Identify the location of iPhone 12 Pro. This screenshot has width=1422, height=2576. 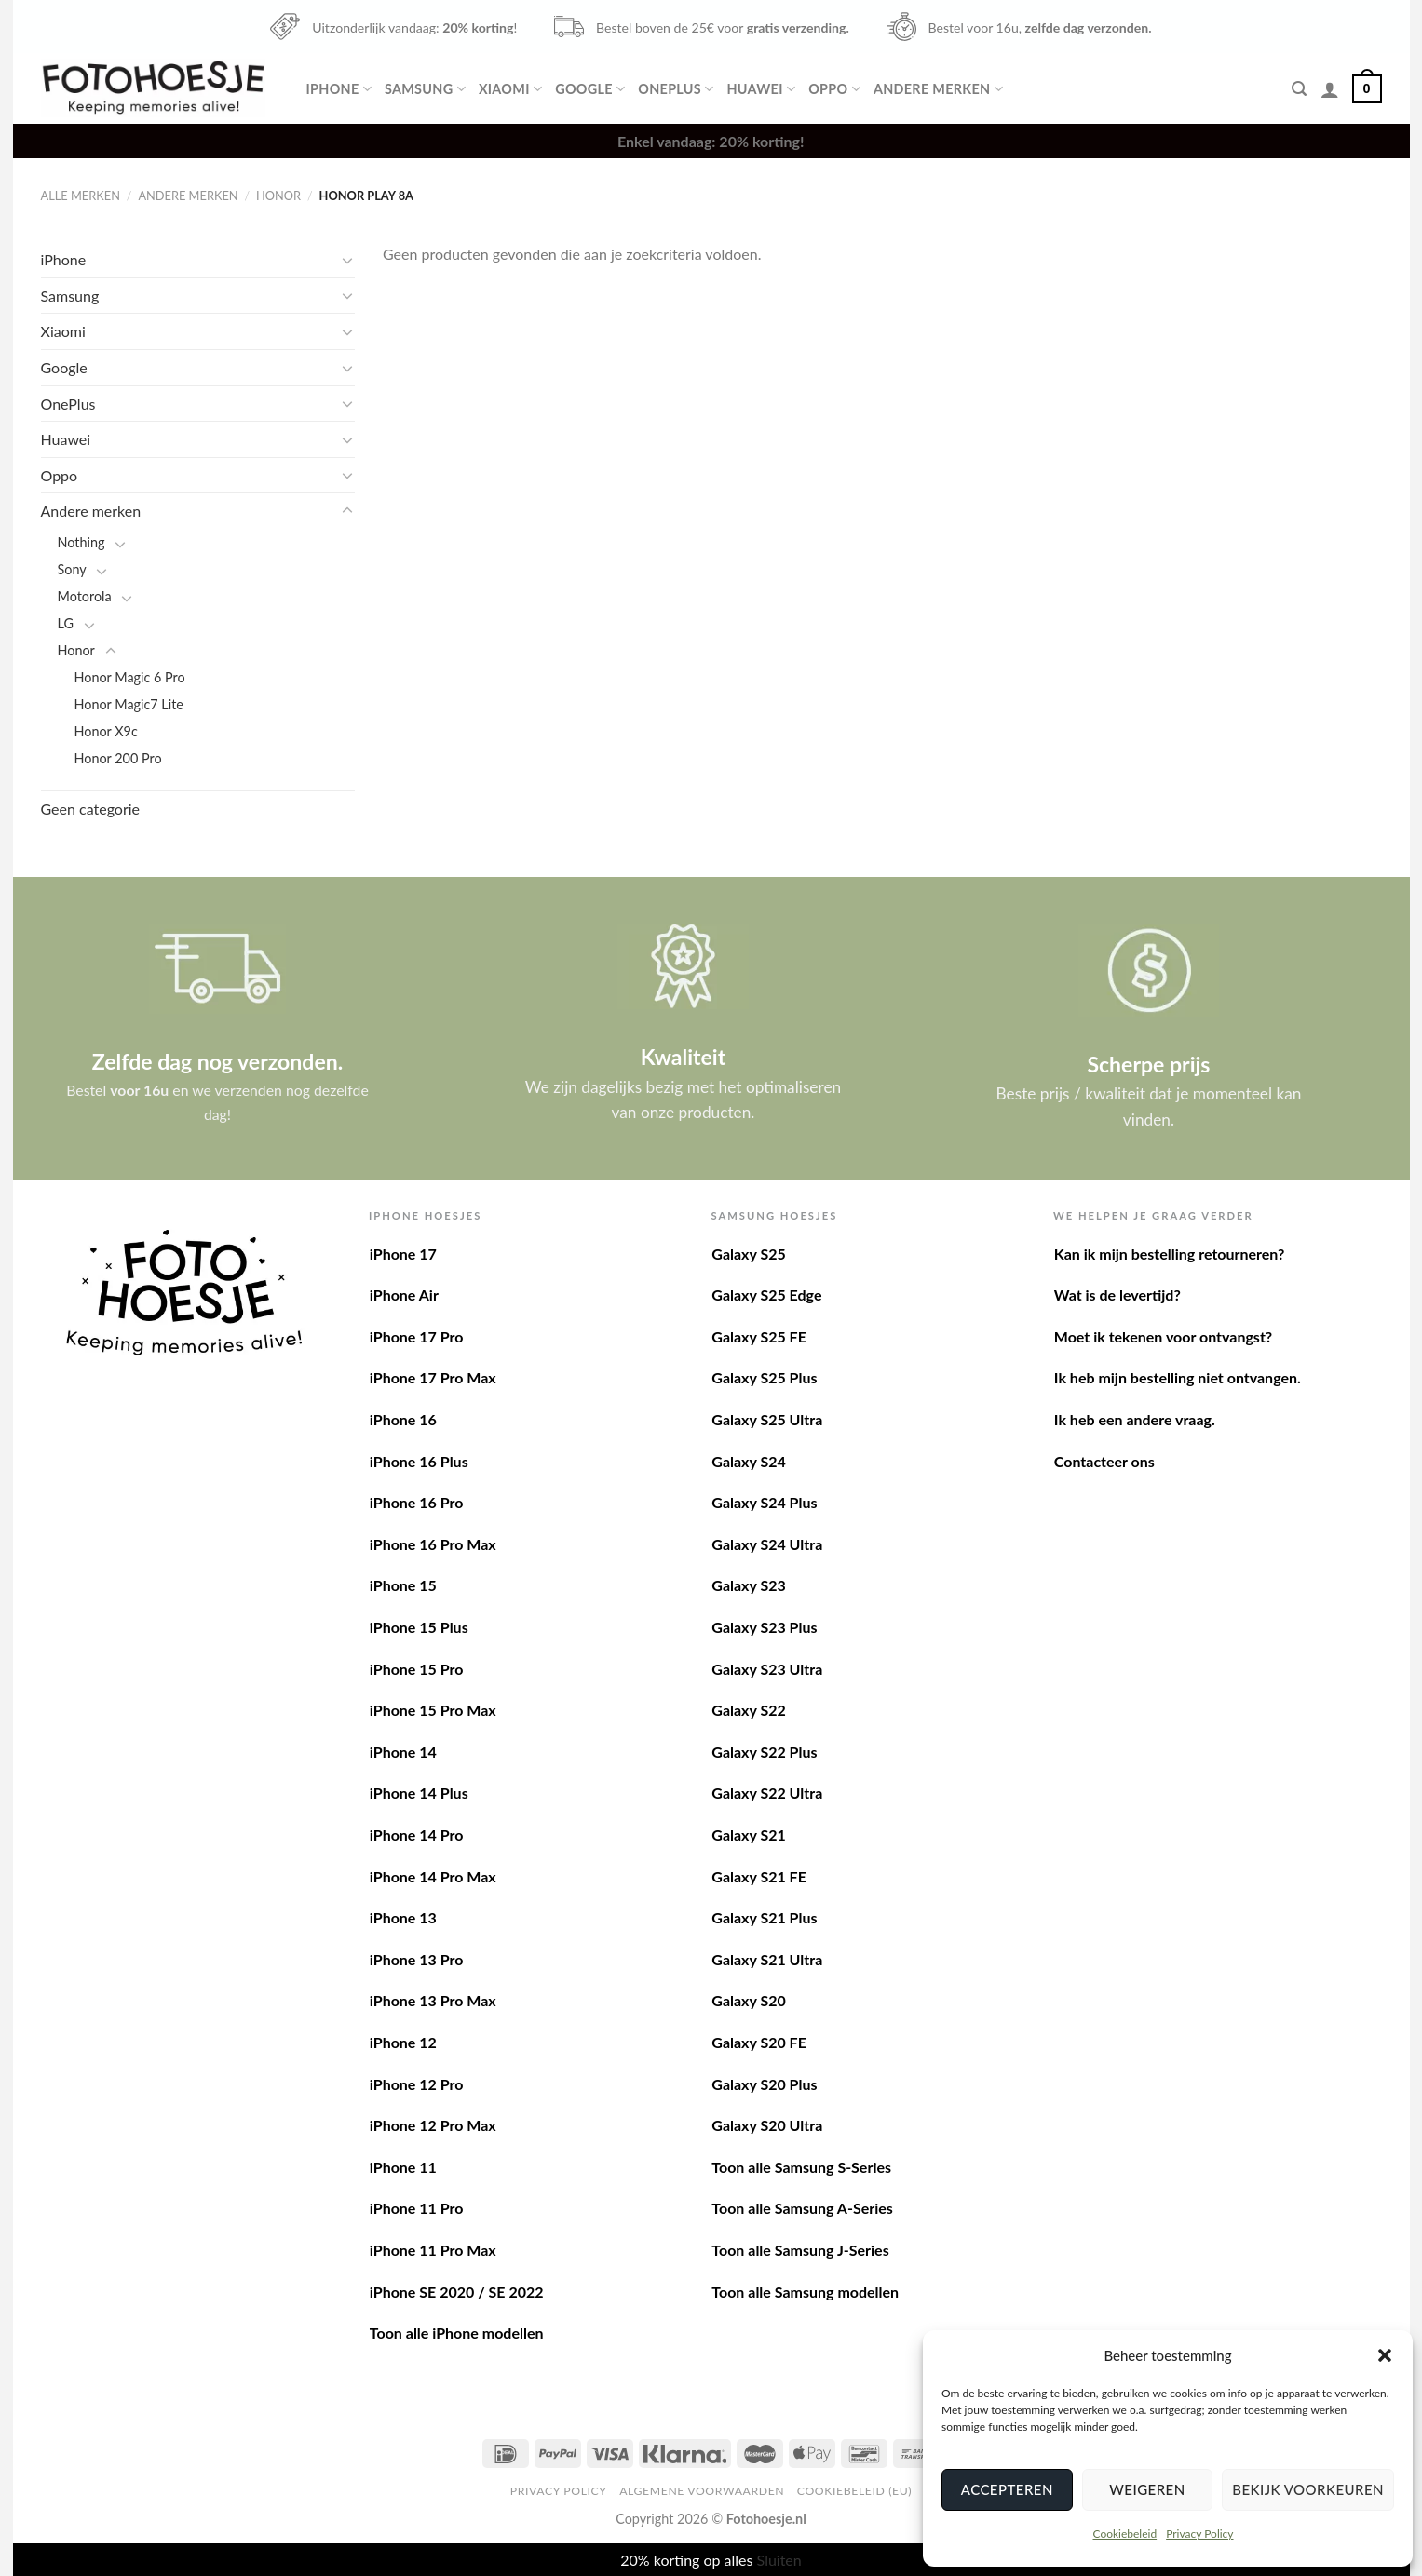
(417, 2084).